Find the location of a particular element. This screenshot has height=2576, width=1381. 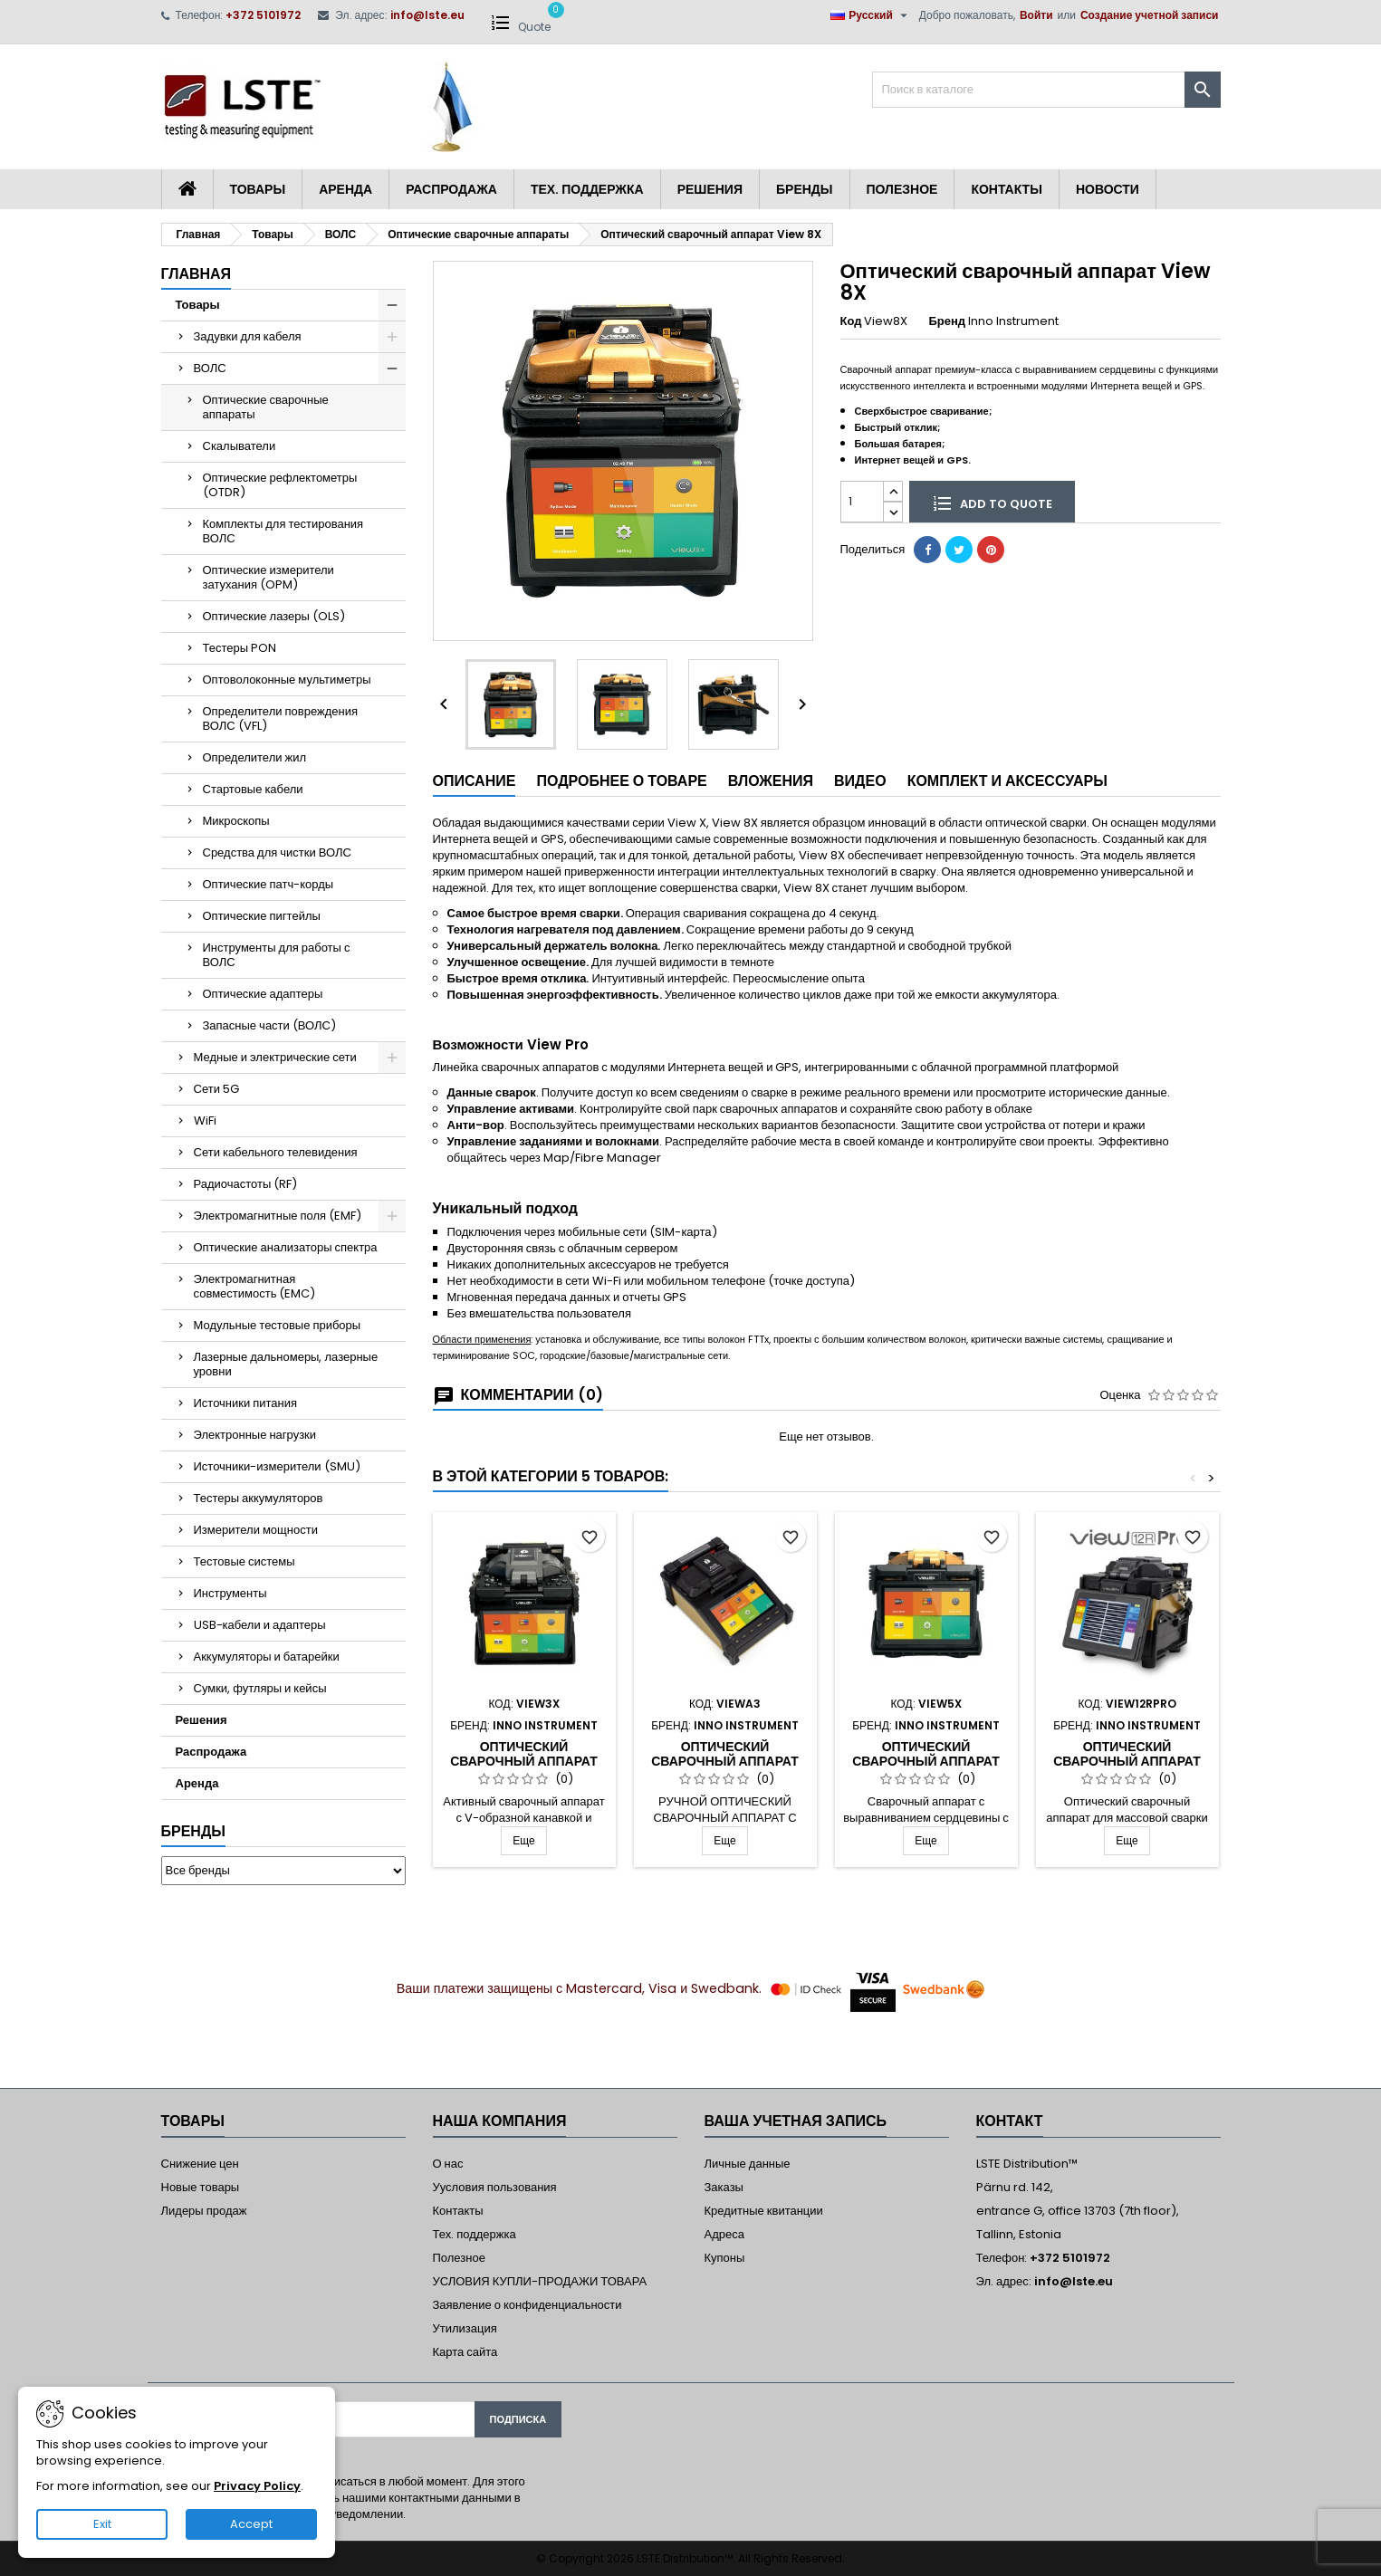

Новости is located at coordinates (1107, 189).